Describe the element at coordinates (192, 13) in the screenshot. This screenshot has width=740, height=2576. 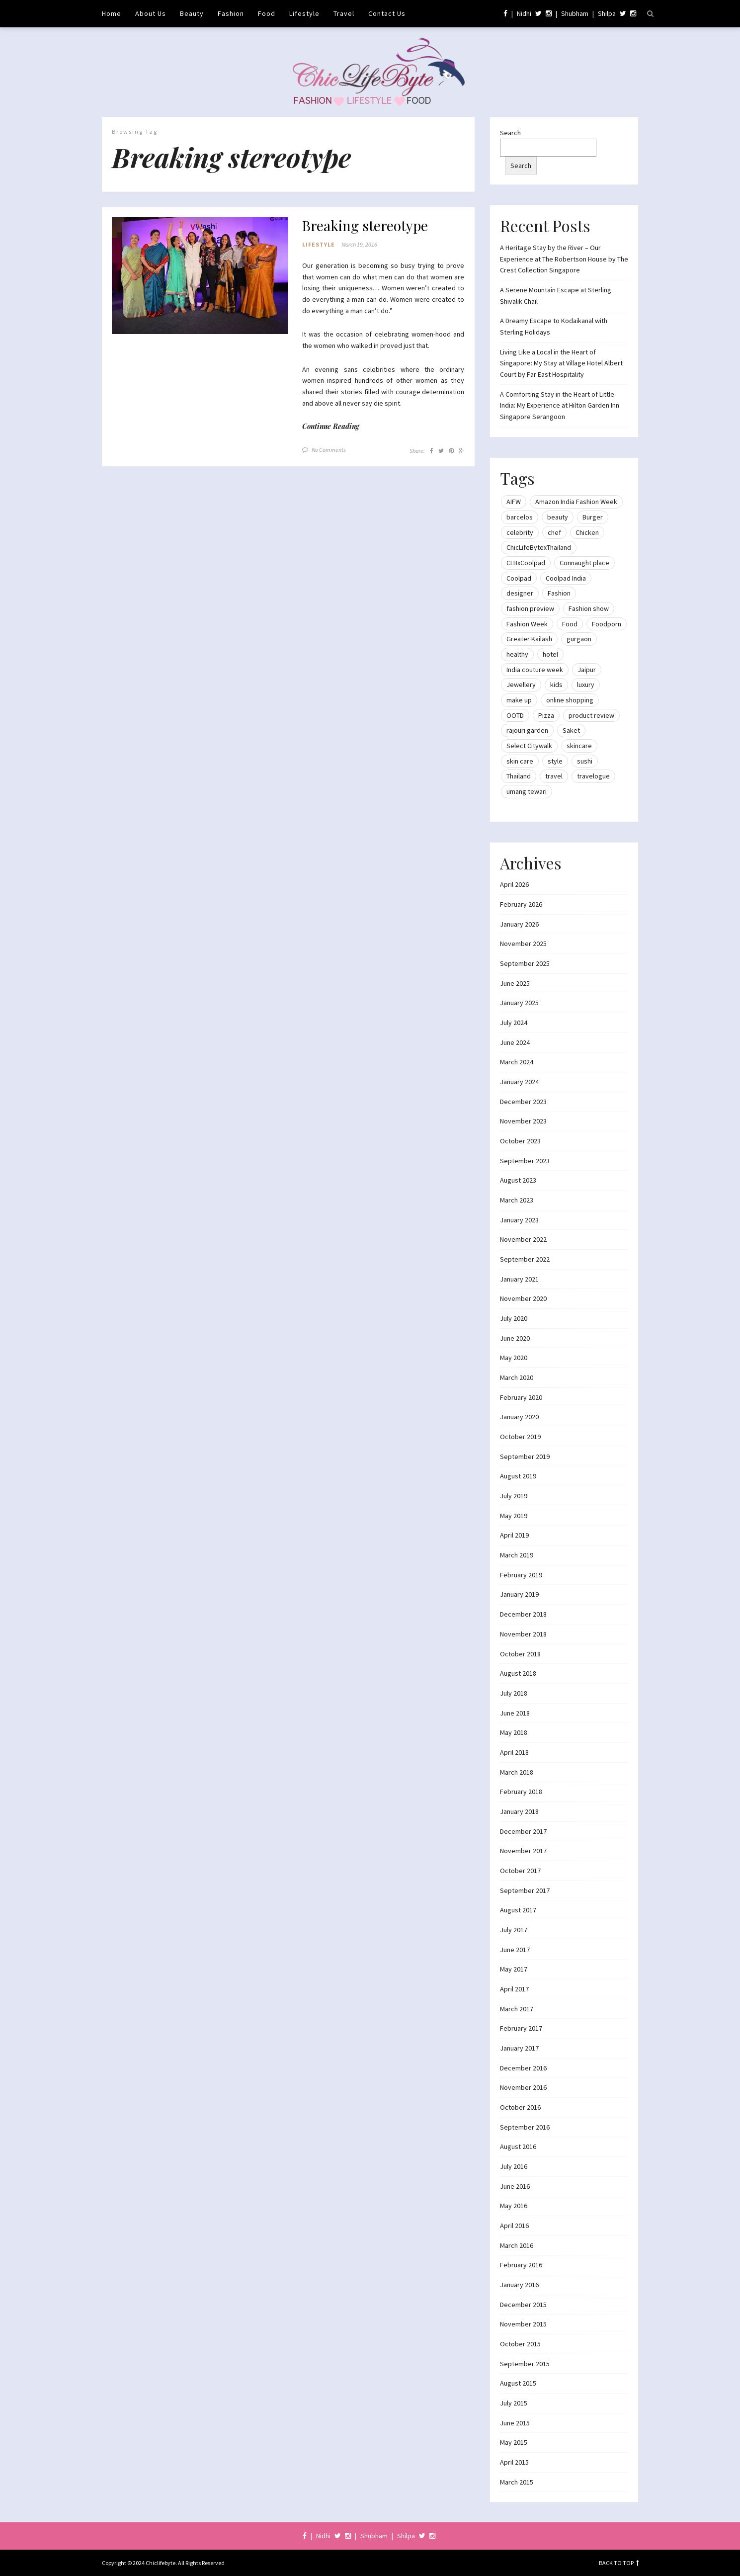
I see `Beauty` at that location.